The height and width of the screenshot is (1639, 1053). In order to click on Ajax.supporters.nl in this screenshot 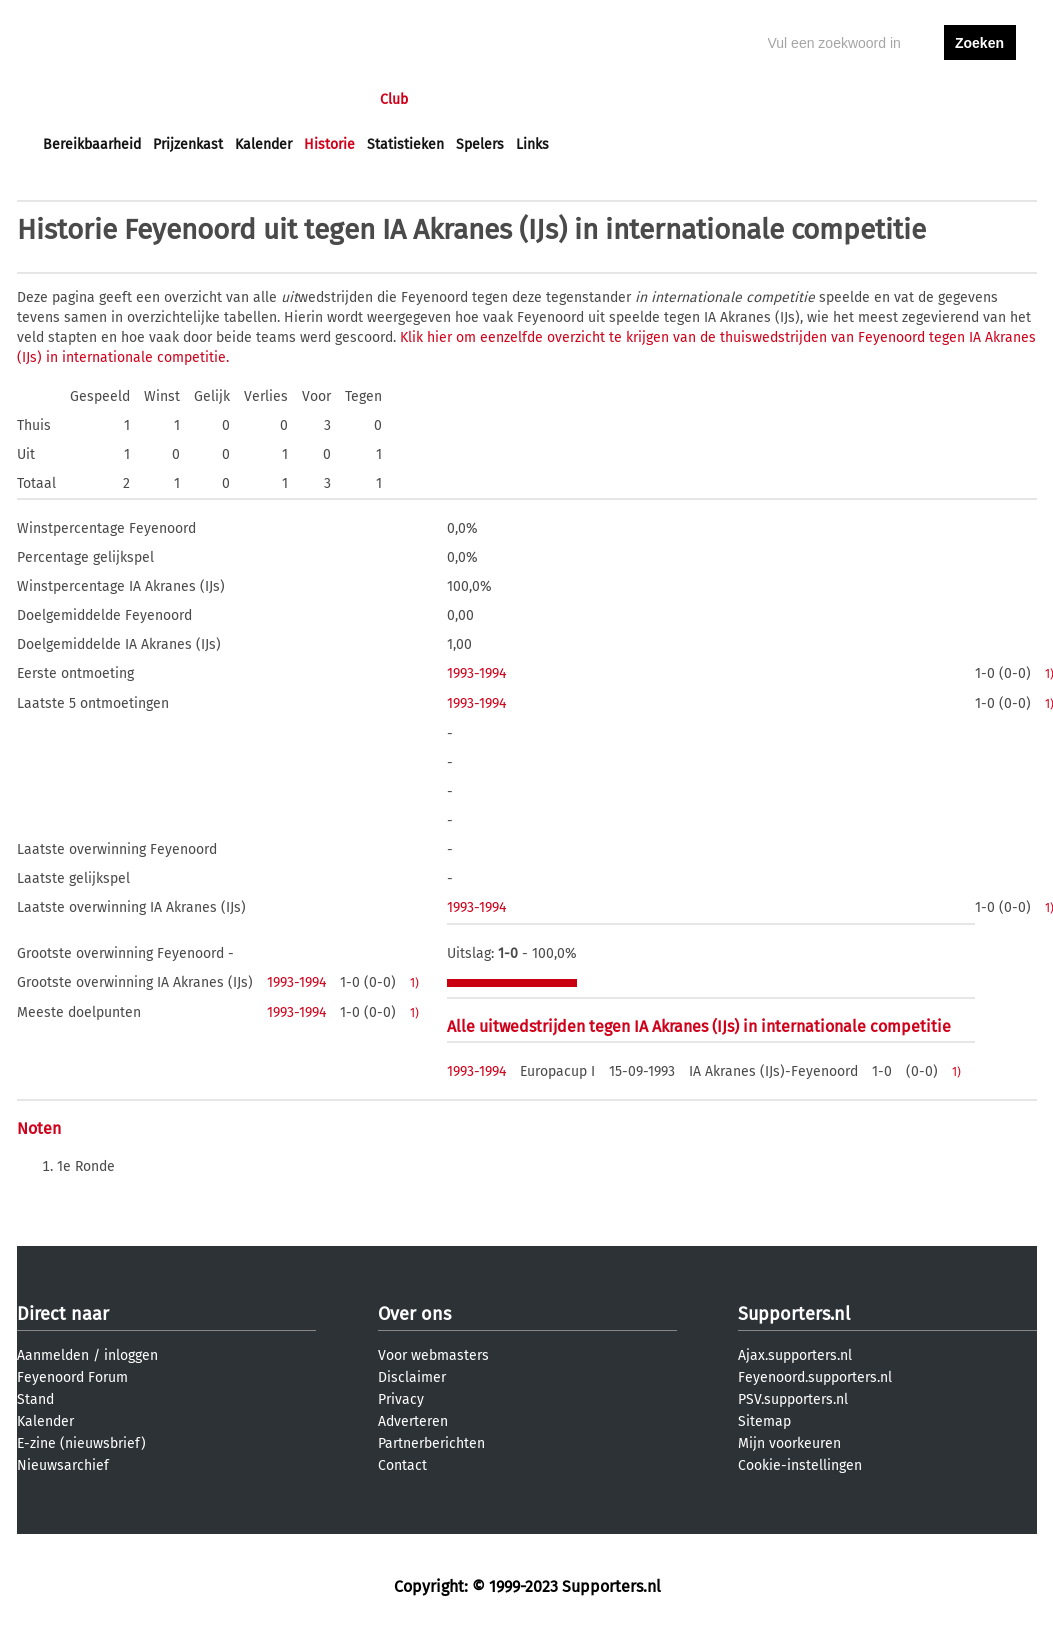, I will do `click(795, 1355)`.